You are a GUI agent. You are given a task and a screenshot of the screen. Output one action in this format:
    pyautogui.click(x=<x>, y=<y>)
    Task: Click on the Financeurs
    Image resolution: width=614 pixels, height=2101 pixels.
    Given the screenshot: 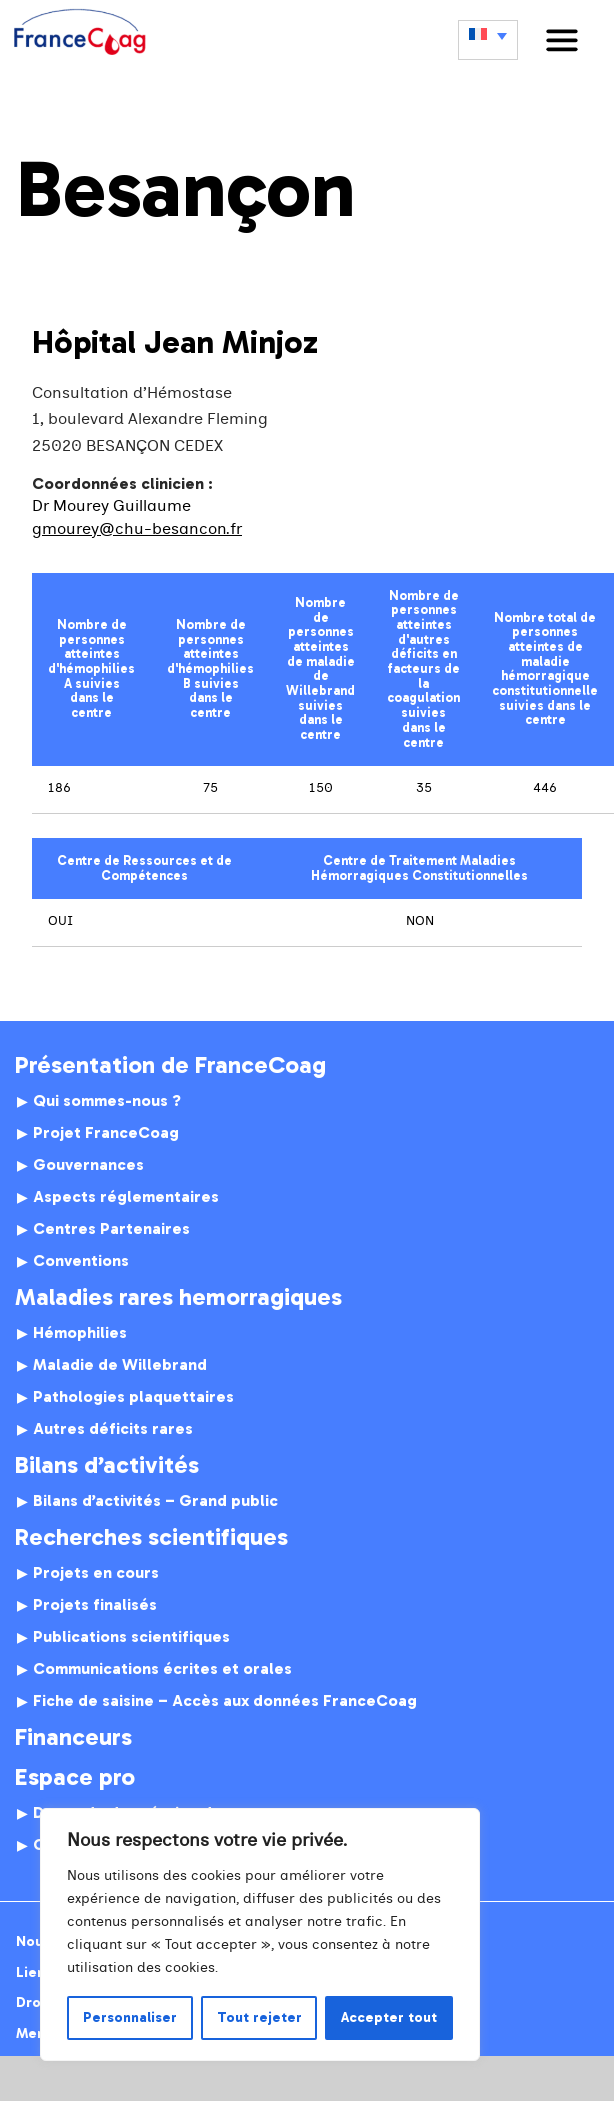 What is the action you would take?
    pyautogui.click(x=73, y=1737)
    